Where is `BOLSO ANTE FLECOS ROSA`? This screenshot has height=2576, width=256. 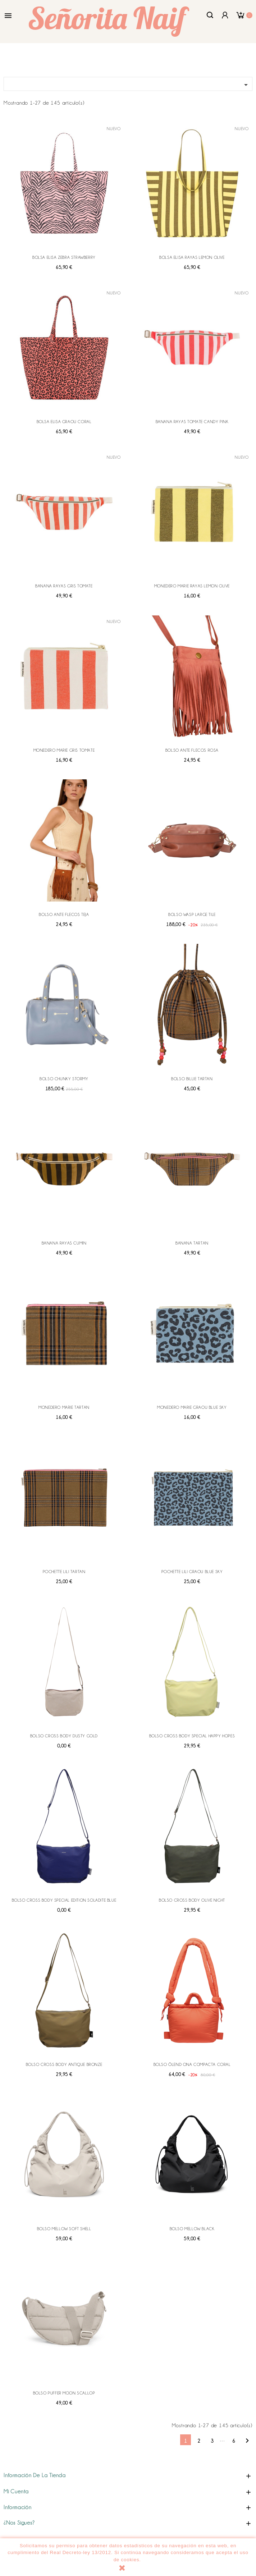
BOLSO ANTE FLECOS ROSA is located at coordinates (192, 750).